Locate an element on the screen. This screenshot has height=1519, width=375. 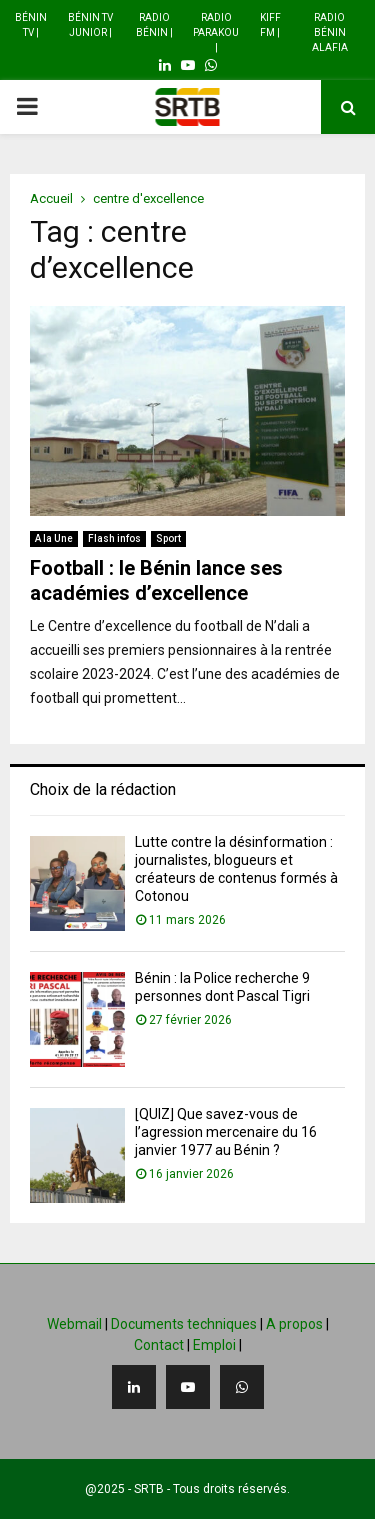
Sport is located at coordinates (168, 538).